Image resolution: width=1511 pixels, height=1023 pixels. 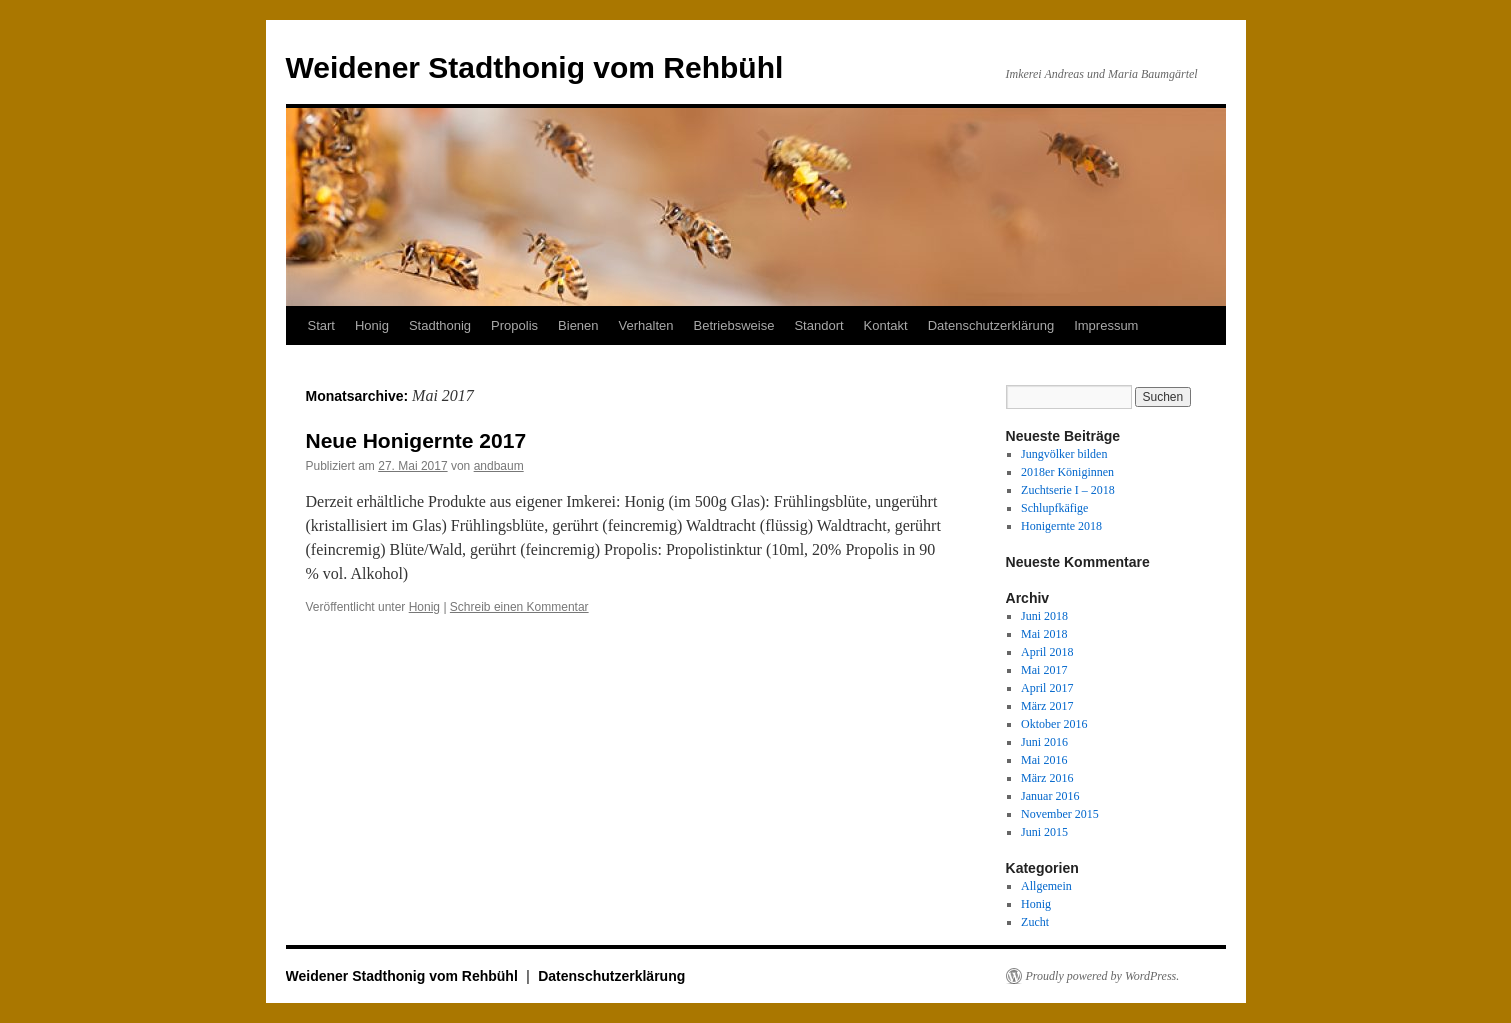 What do you see at coordinates (535, 67) in the screenshot?
I see `Weidener Stadthonig vom Rehbühl` at bounding box center [535, 67].